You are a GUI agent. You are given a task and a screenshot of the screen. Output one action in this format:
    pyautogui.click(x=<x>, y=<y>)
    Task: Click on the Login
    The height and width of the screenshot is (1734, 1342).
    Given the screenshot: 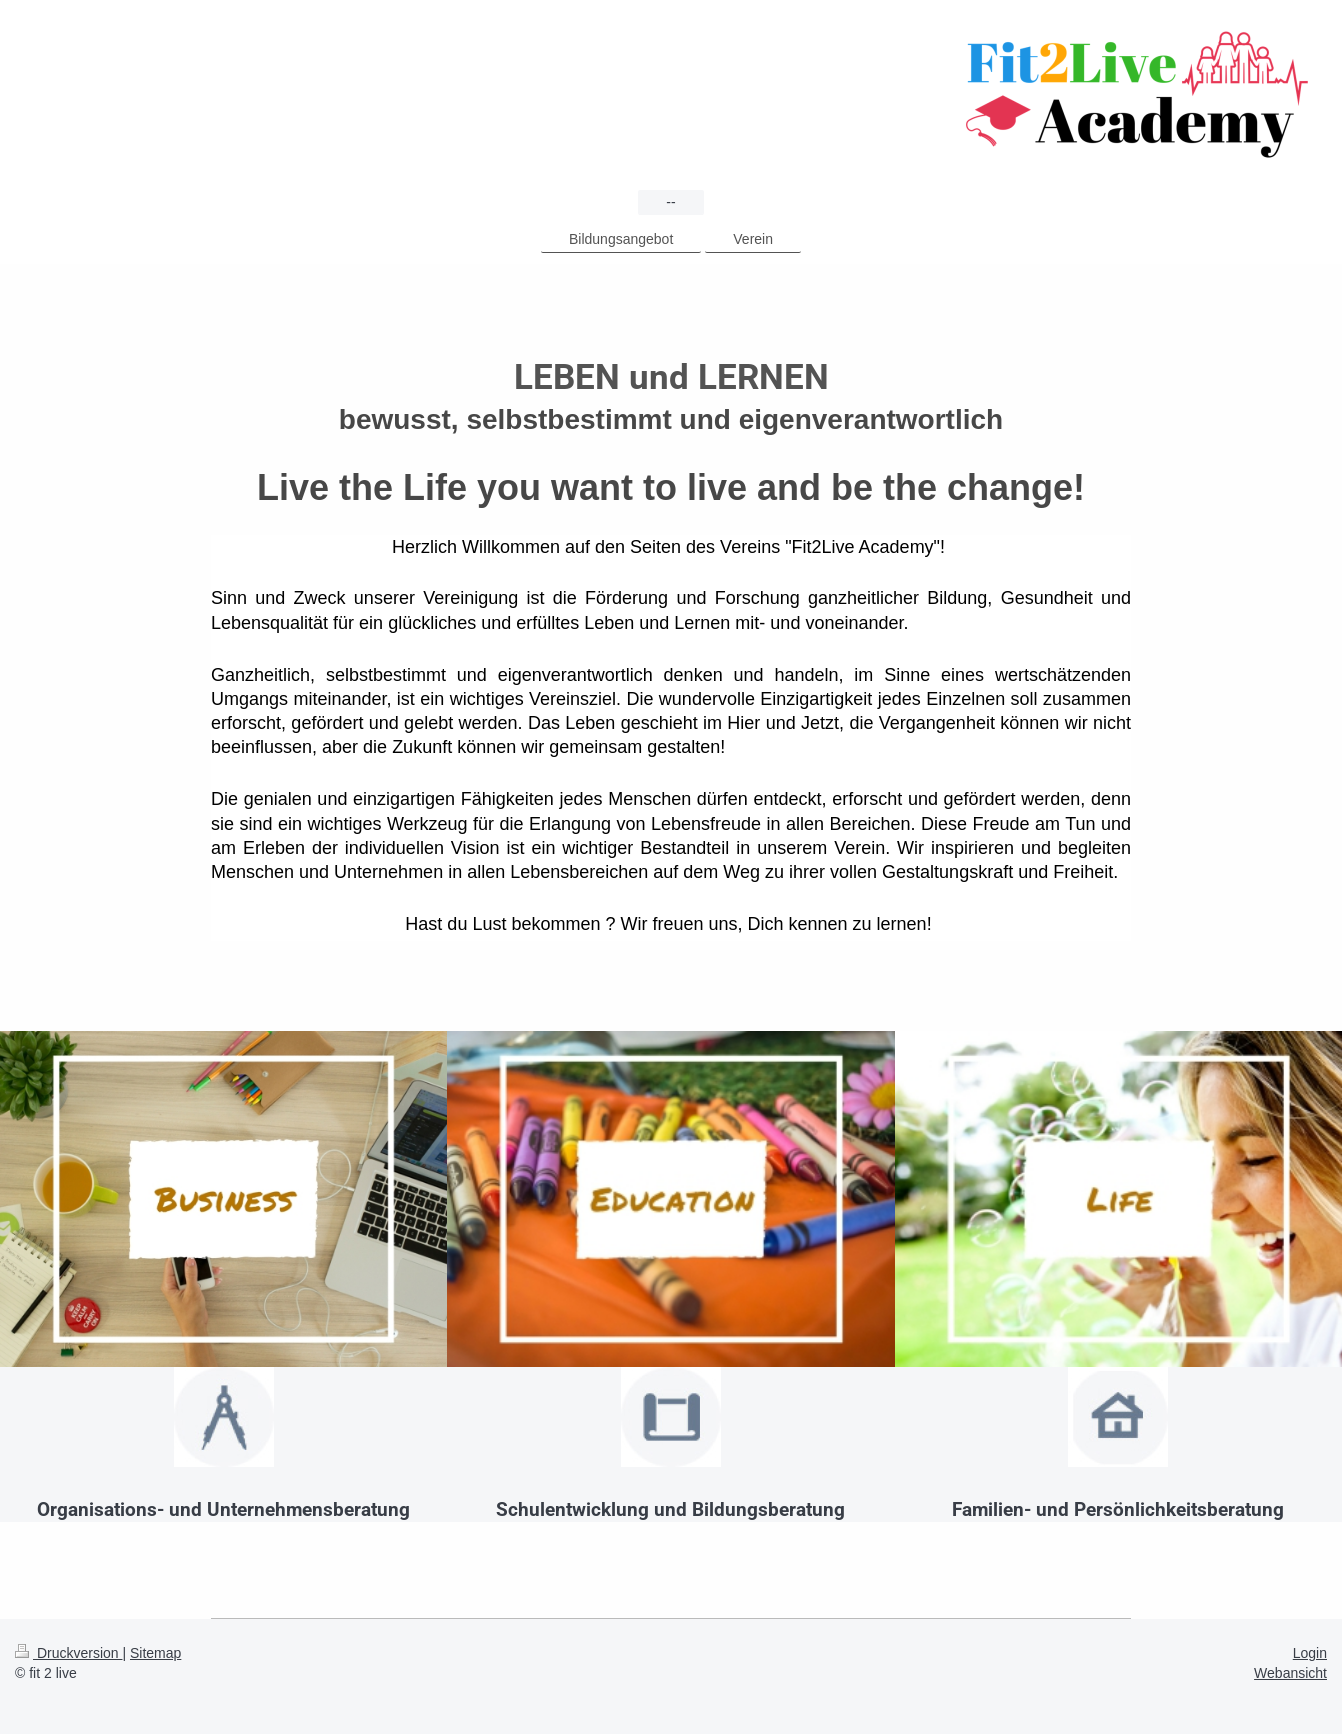 What is the action you would take?
    pyautogui.click(x=1310, y=1653)
    